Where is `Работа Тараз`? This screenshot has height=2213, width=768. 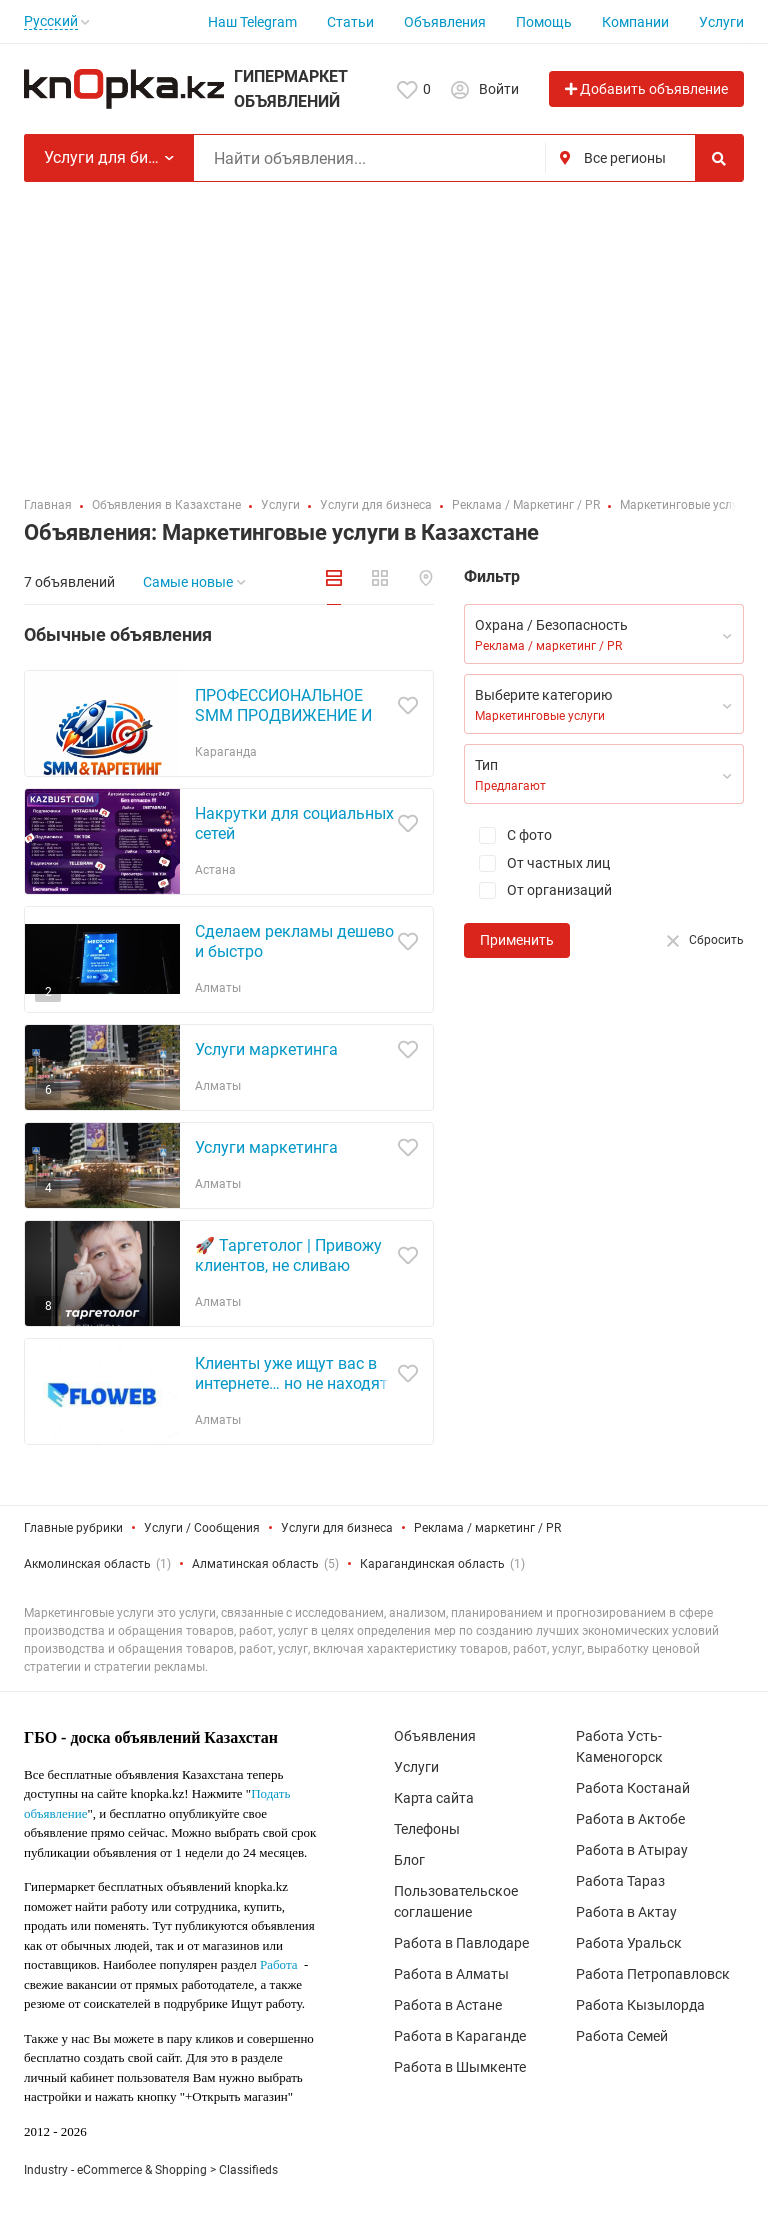
Работа Тараз is located at coordinates (620, 1881).